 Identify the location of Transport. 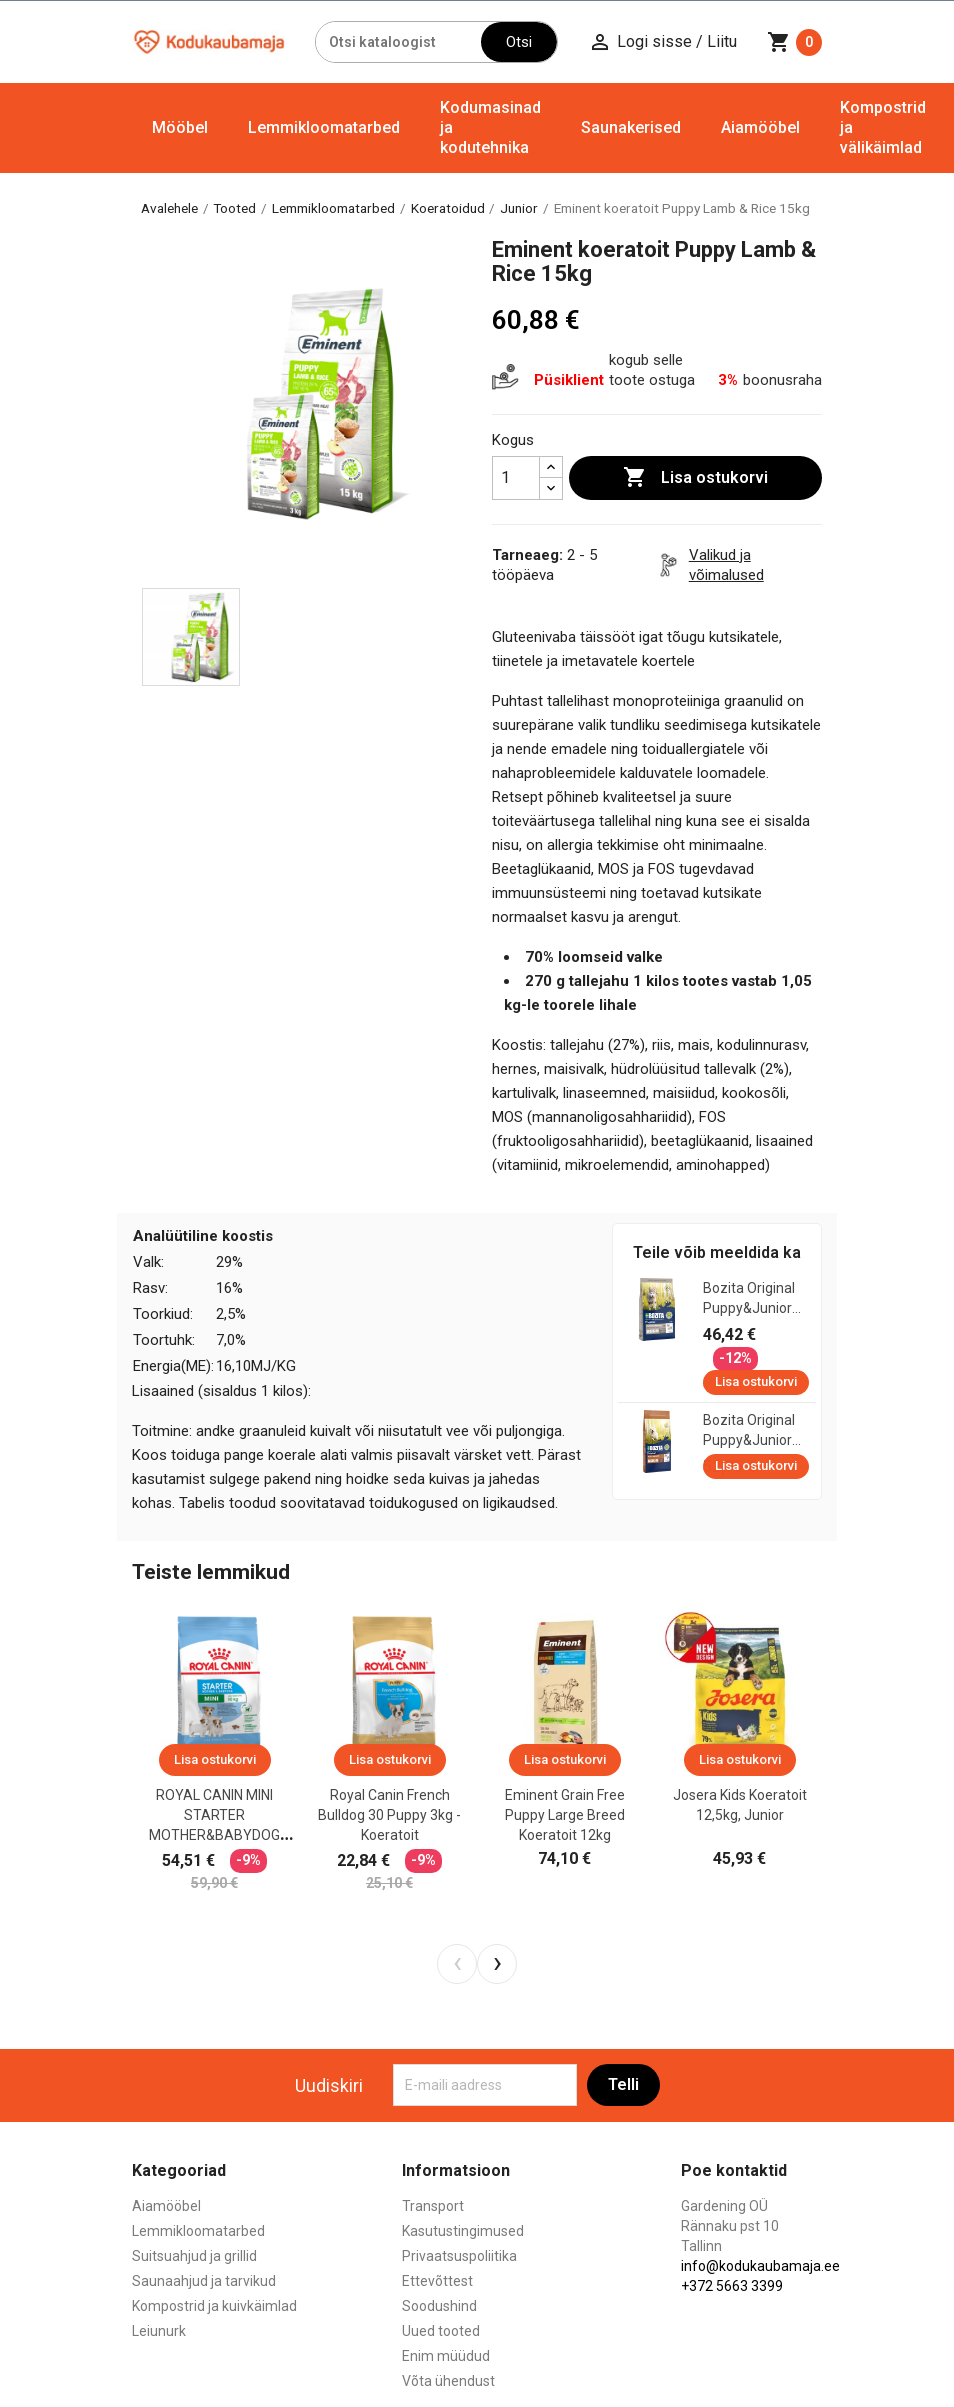
(433, 2206).